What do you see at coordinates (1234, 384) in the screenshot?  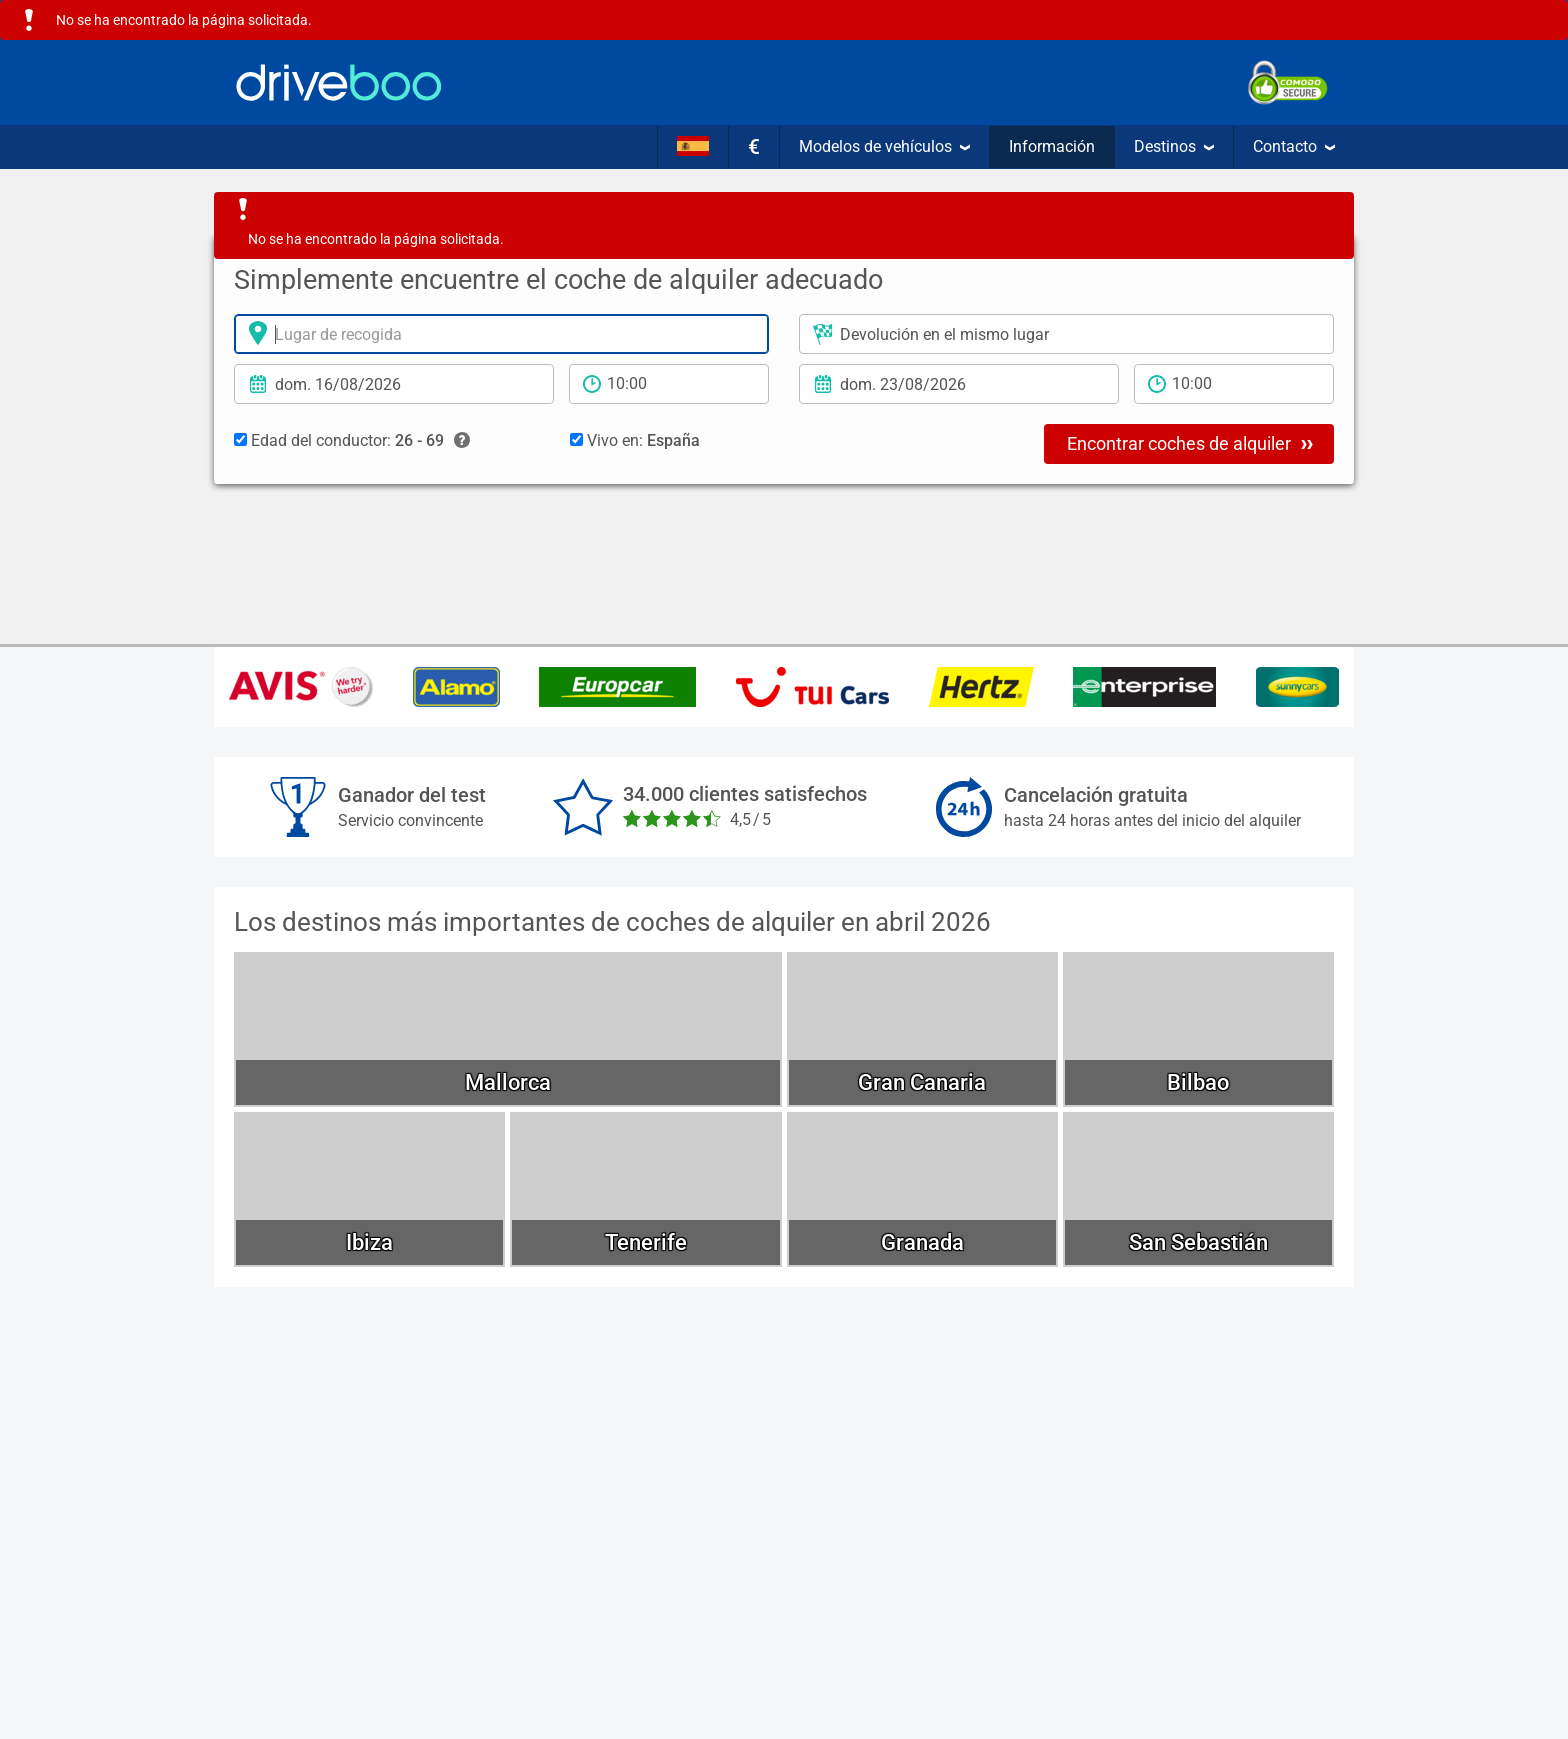 I see `[tiempo de devolución]` at bounding box center [1234, 384].